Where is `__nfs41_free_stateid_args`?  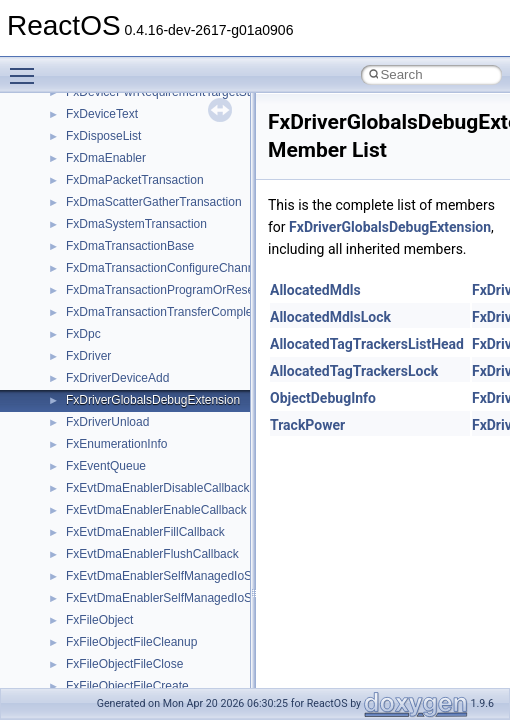
__nfs41_free_stateid_args is located at coordinates (137, 467).